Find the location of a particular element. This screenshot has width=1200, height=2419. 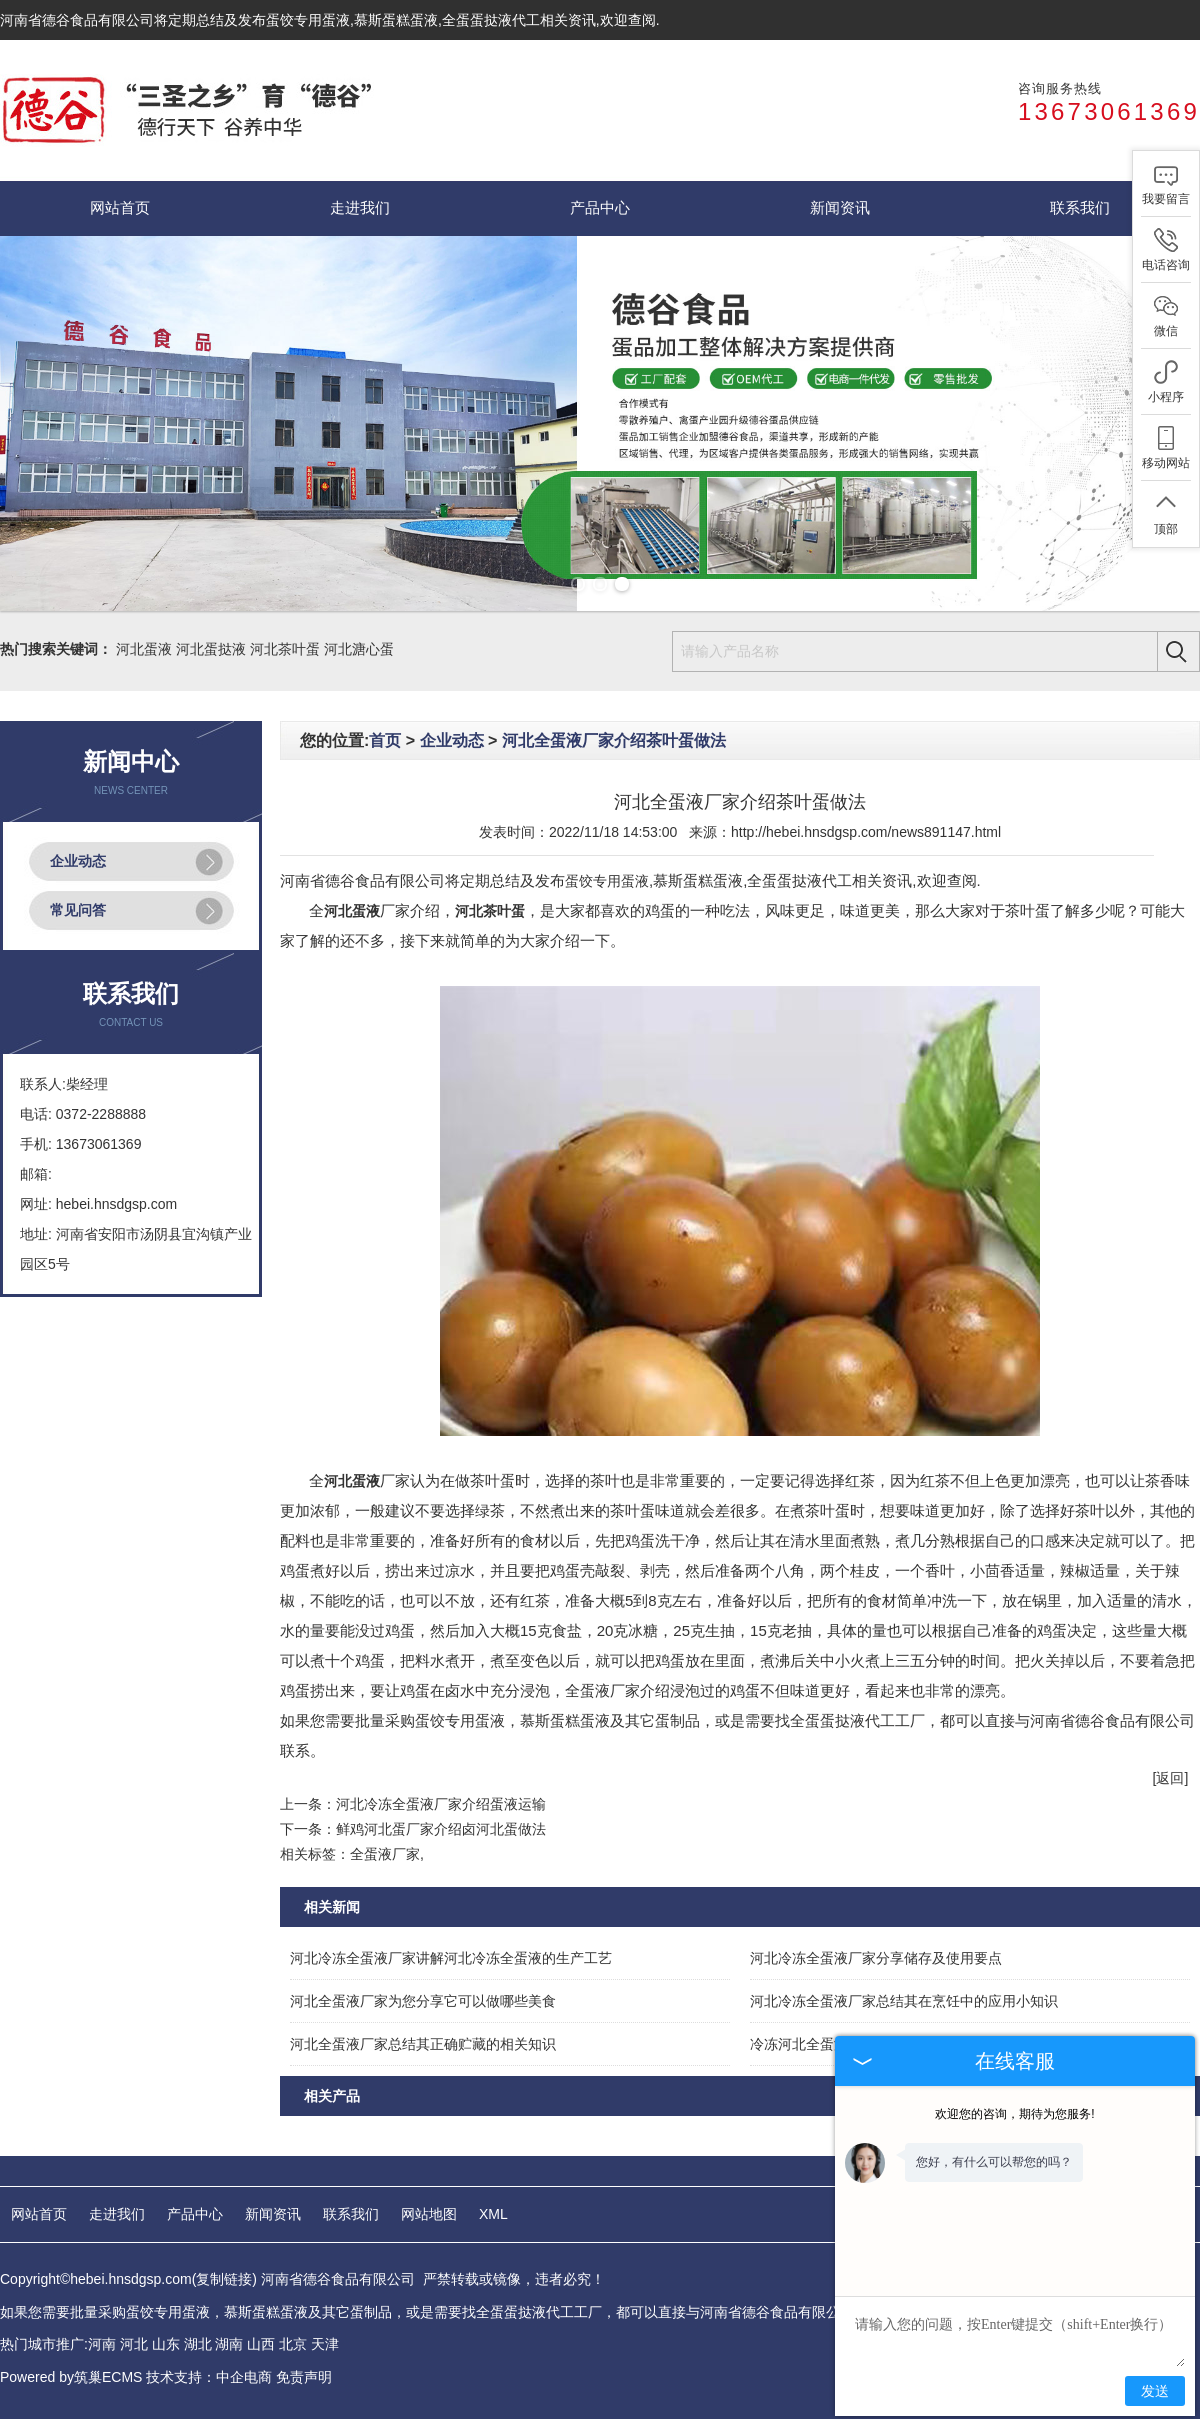

天津 is located at coordinates (325, 2344).